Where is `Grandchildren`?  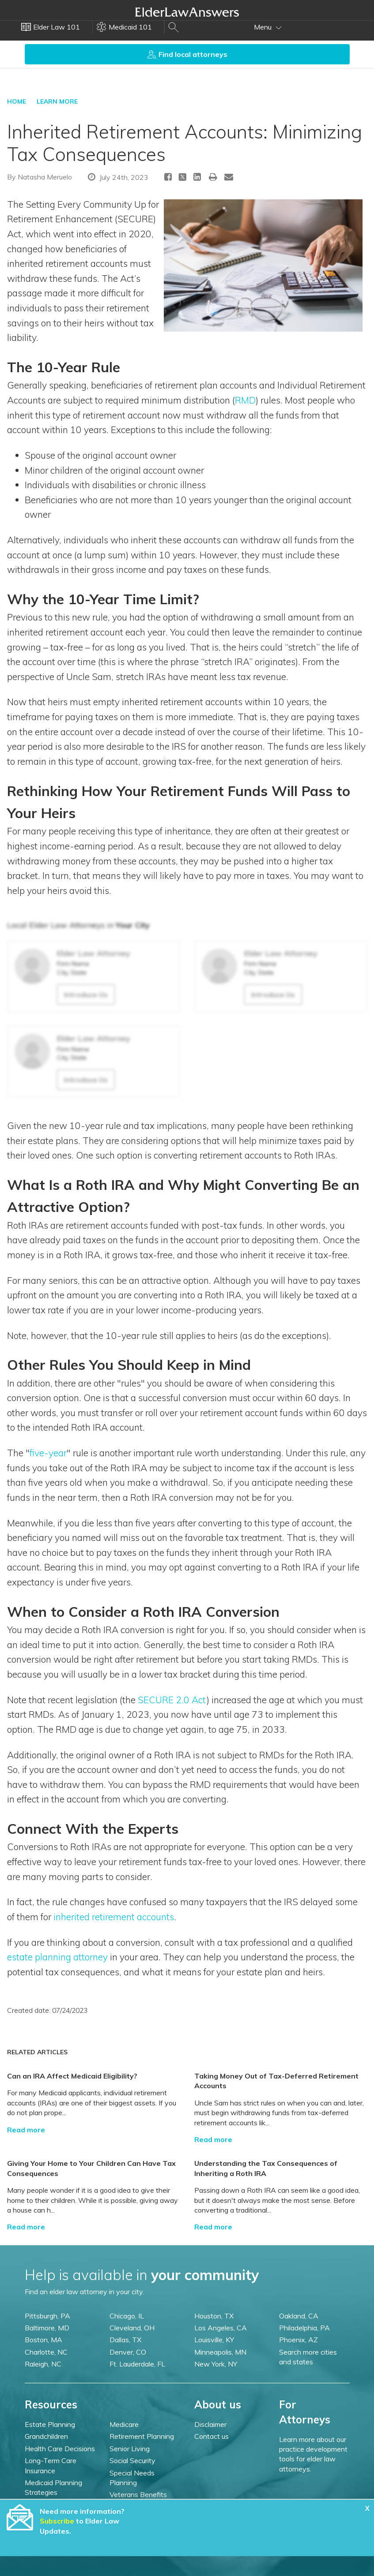
Grandchildren is located at coordinates (46, 2436).